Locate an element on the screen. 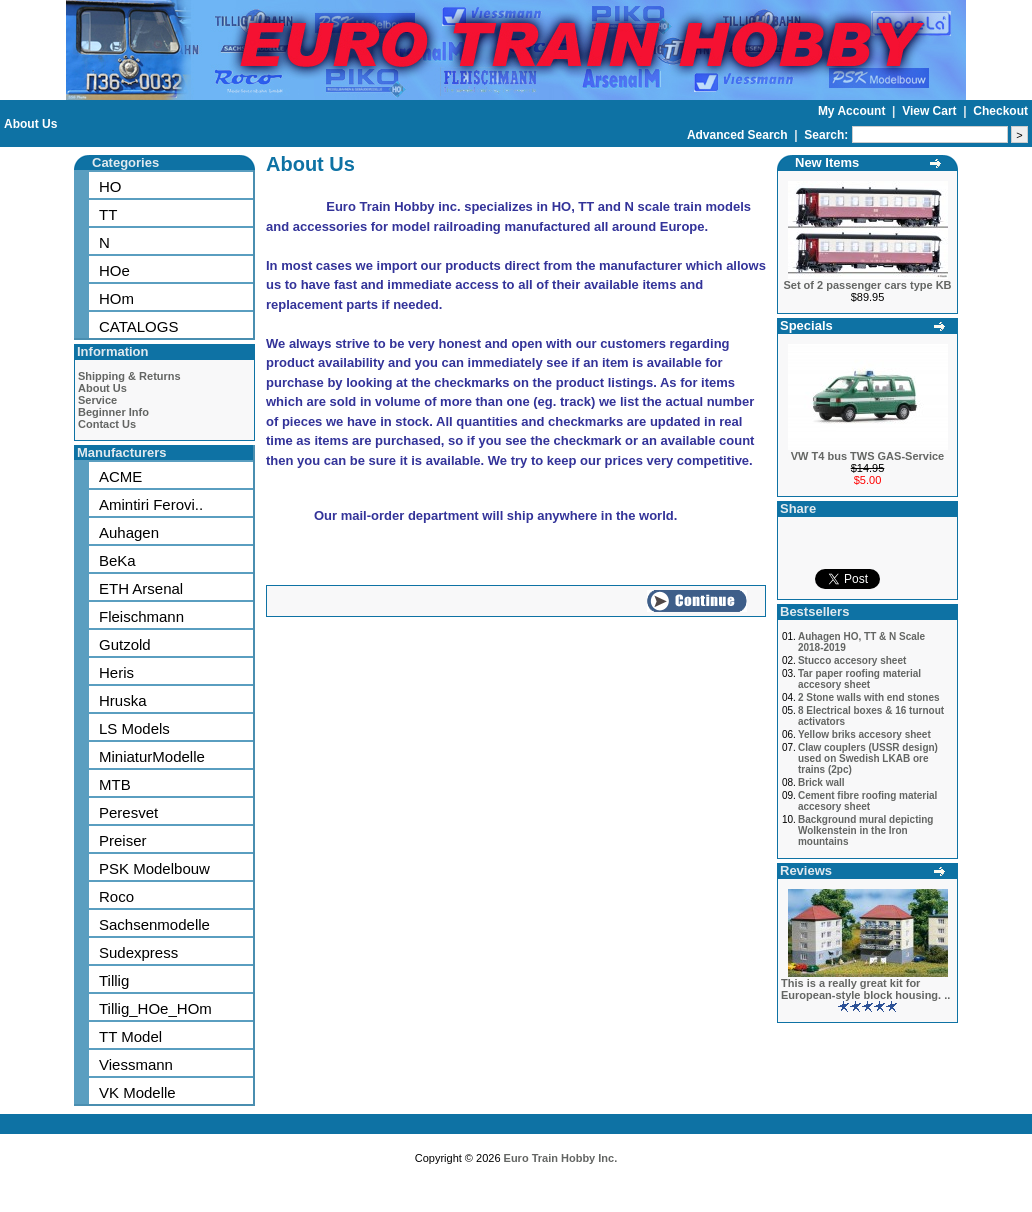 The width and height of the screenshot is (1032, 1212). Auhagen is located at coordinates (129, 532).